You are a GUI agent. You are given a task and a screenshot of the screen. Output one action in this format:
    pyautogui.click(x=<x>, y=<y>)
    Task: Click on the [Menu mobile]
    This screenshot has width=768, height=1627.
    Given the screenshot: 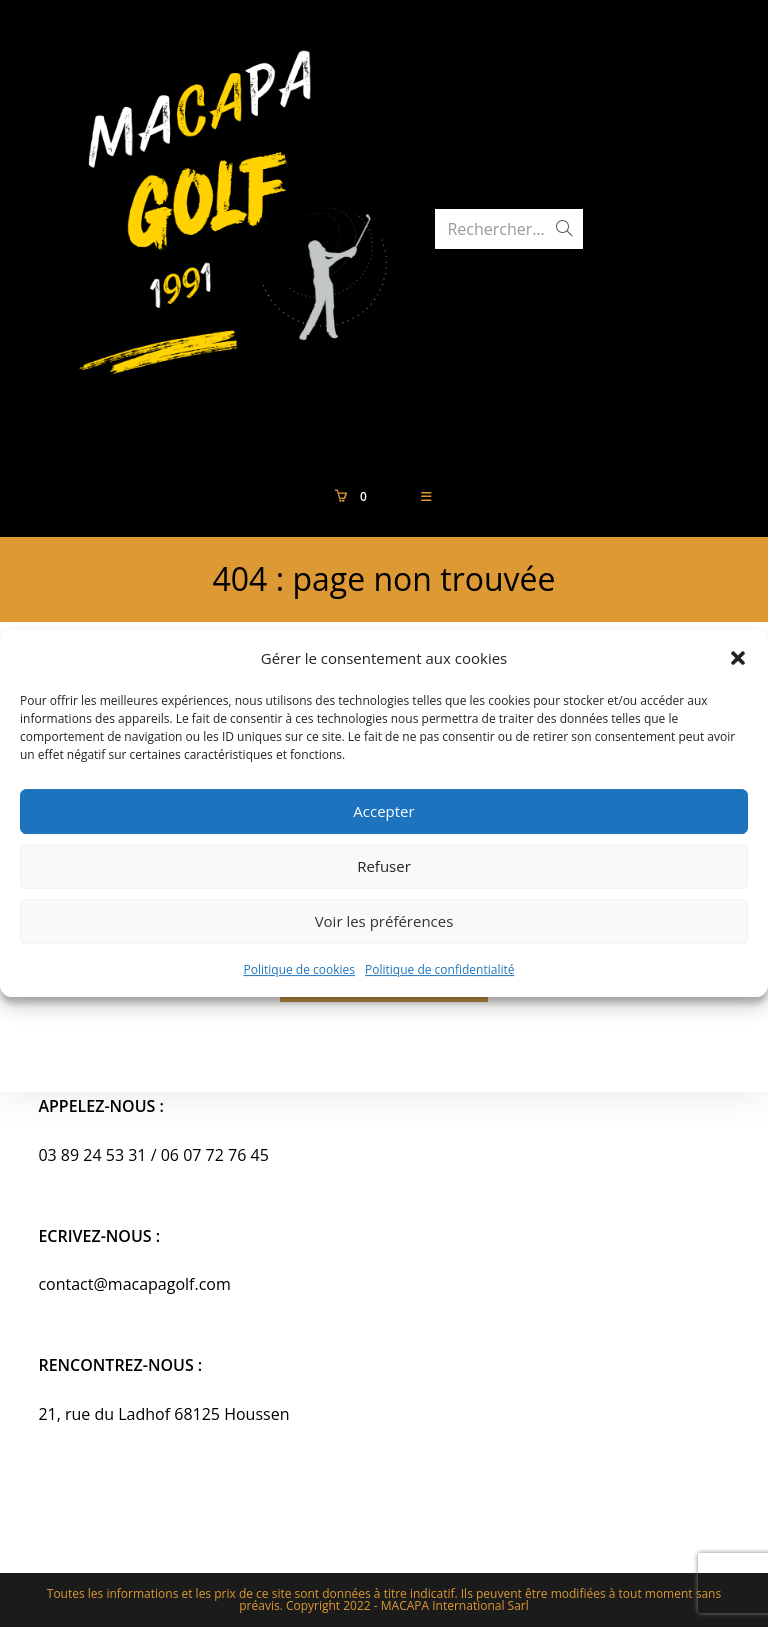 What is the action you would take?
    pyautogui.click(x=427, y=497)
    